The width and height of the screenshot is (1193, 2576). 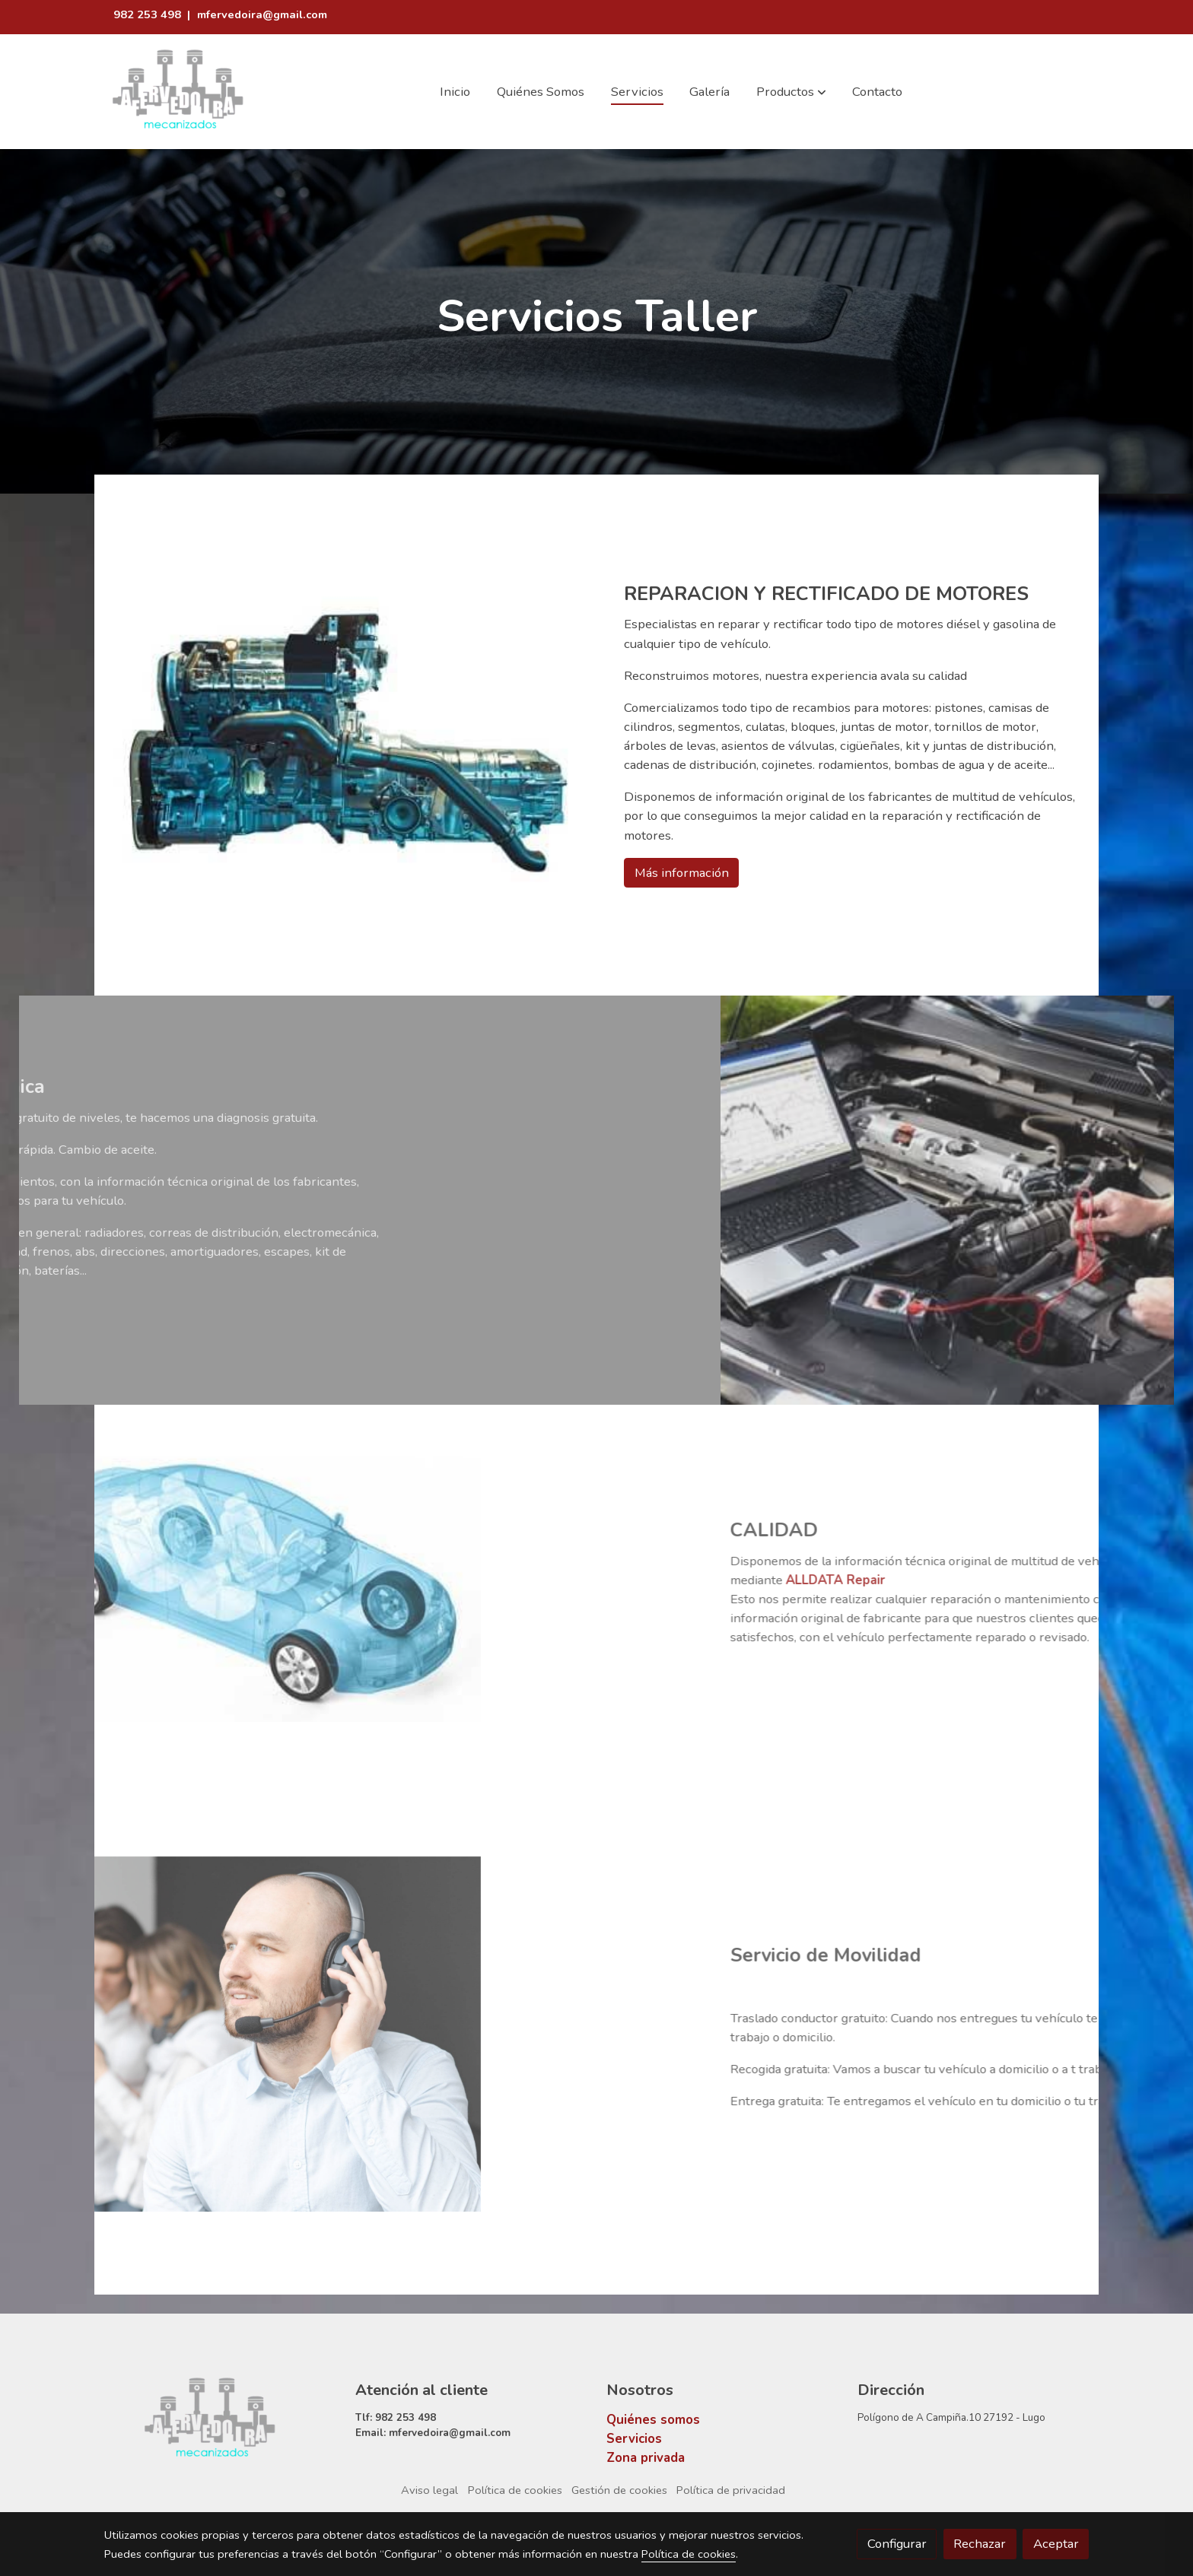 What do you see at coordinates (791, 92) in the screenshot?
I see `[button]` at bounding box center [791, 92].